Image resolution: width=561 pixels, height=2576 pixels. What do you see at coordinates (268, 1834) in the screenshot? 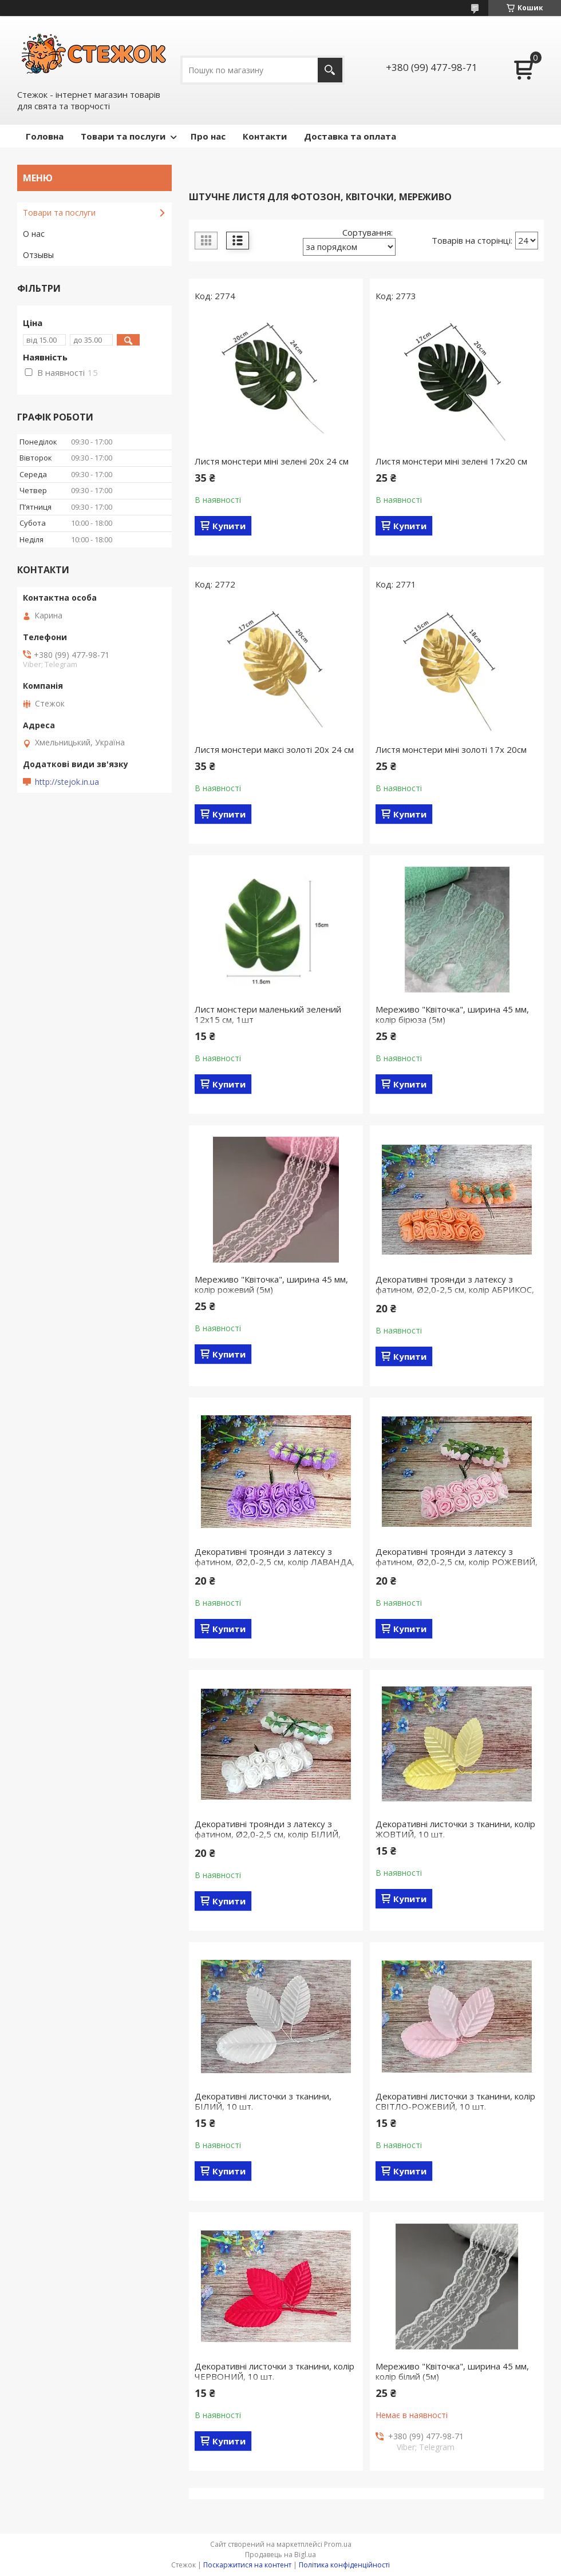
I see `Декоративні троянди з латексу з фатином, Ø2,0-2,5 см, колір БІЛИЙ, 12шт/упаковка` at bounding box center [268, 1834].